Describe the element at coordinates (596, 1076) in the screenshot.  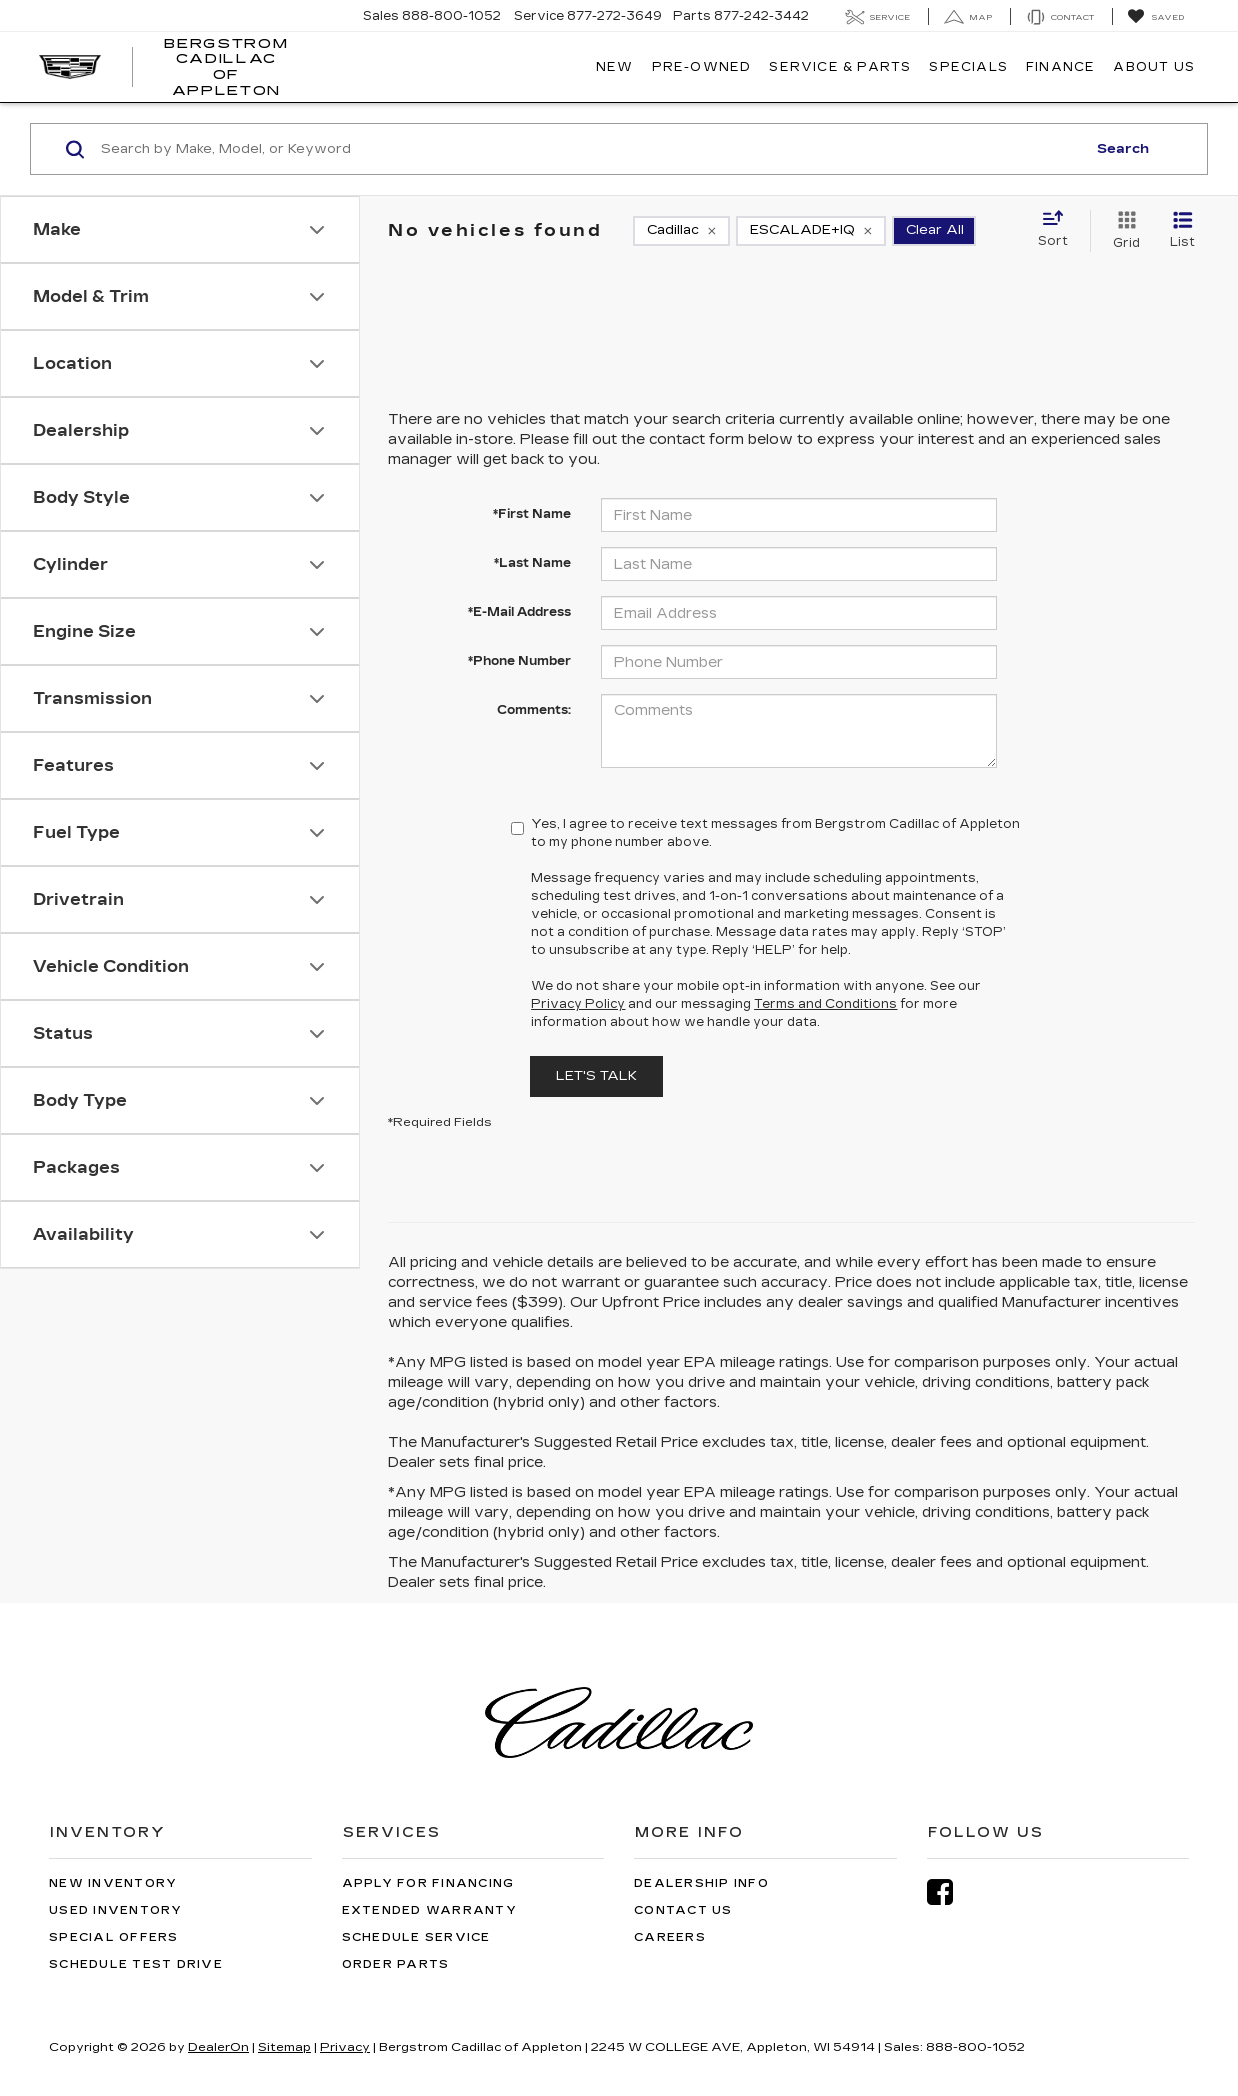
I see `Let's Talk` at that location.